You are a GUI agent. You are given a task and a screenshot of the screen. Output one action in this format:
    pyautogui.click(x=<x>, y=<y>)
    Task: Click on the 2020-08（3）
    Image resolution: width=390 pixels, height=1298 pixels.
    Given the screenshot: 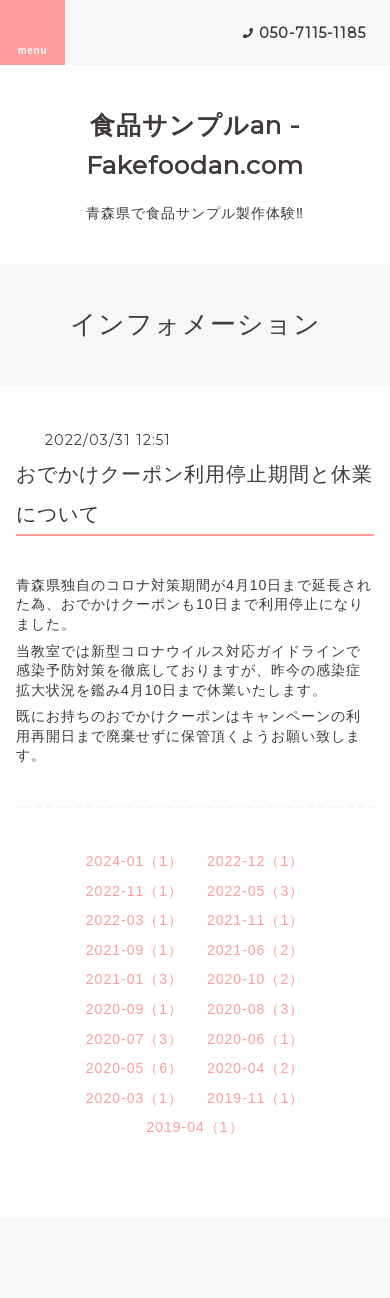 What is the action you would take?
    pyautogui.click(x=255, y=1009)
    